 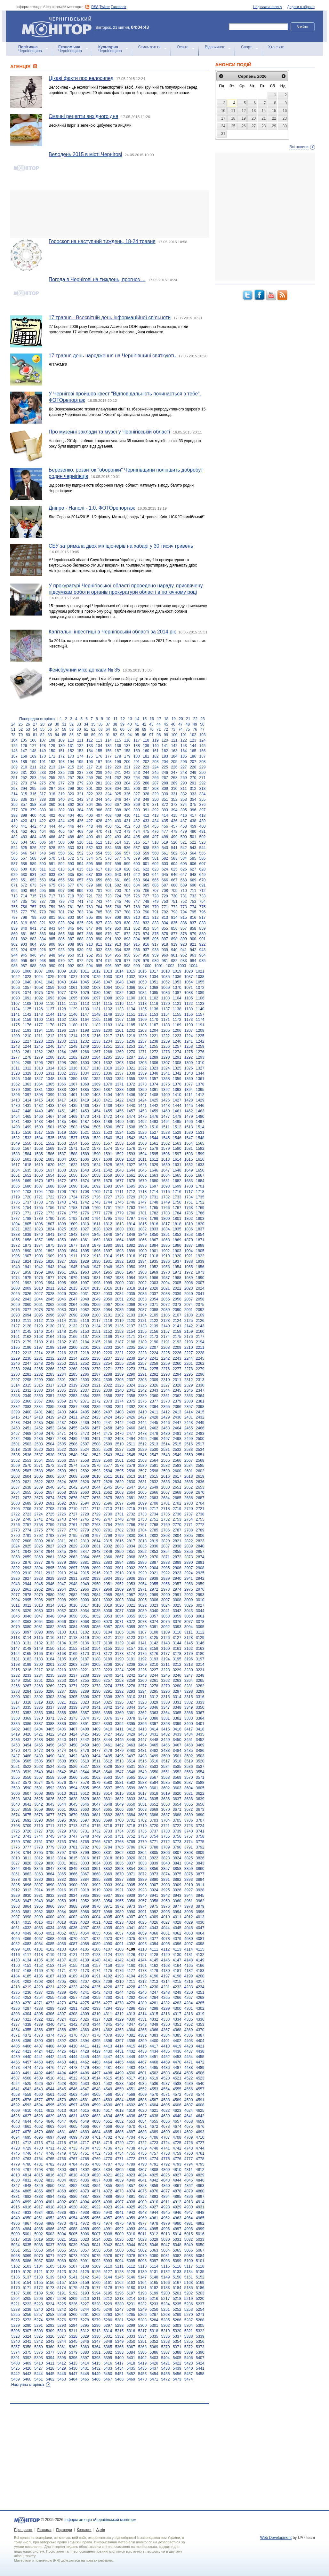 What do you see at coordinates (142, 1863) in the screenshot?
I see `3838` at bounding box center [142, 1863].